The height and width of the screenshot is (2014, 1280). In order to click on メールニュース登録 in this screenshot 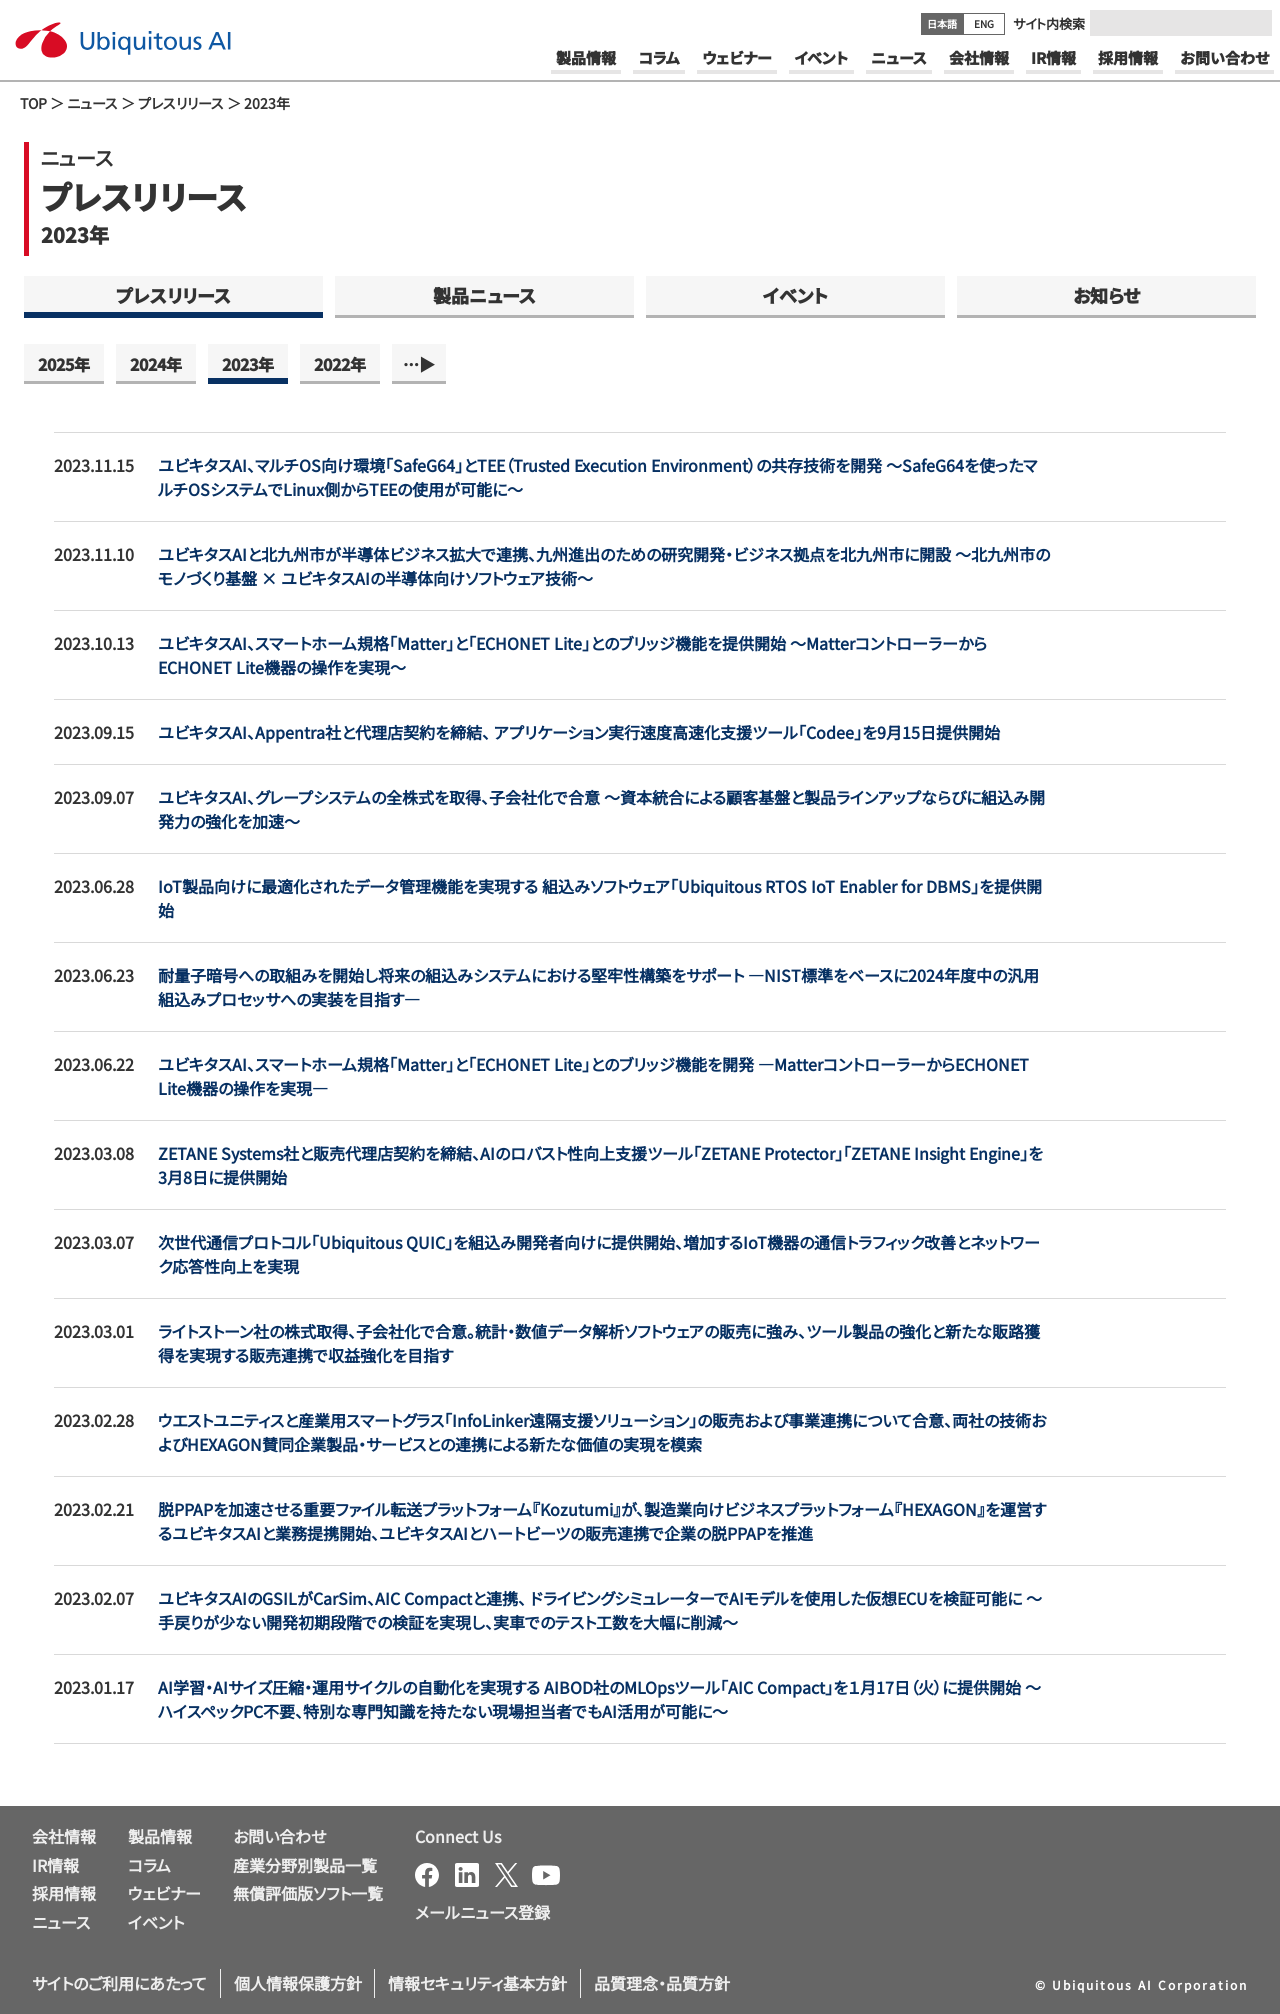, I will do `click(482, 1912)`.